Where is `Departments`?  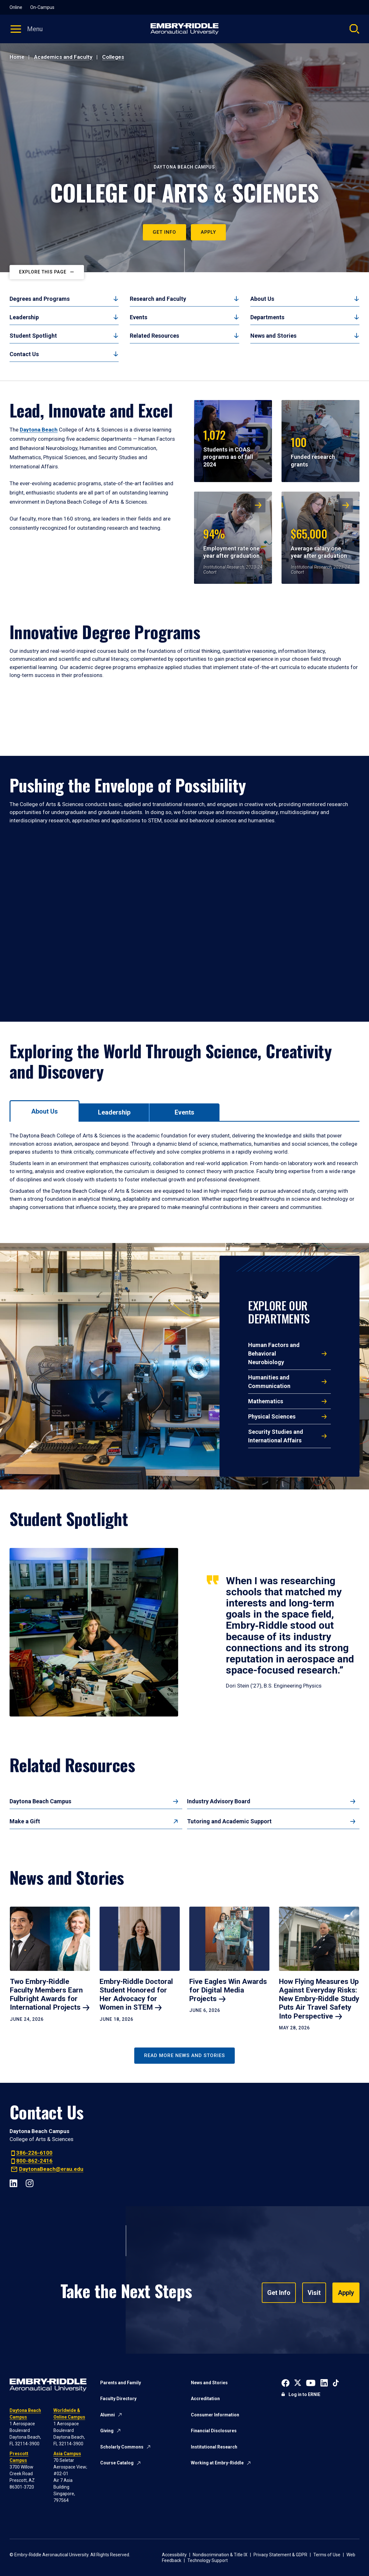
Departments is located at coordinates (267, 317).